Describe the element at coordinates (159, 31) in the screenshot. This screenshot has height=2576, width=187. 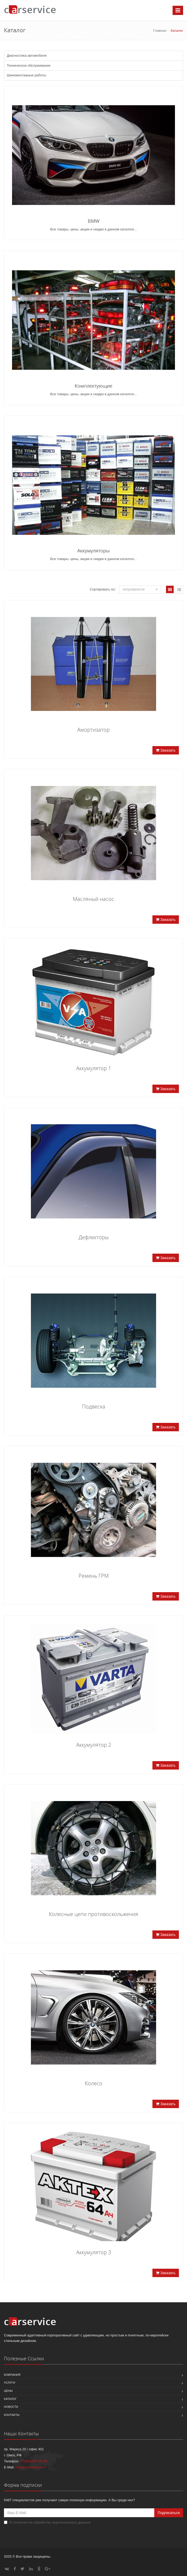
I see `Главная` at that location.